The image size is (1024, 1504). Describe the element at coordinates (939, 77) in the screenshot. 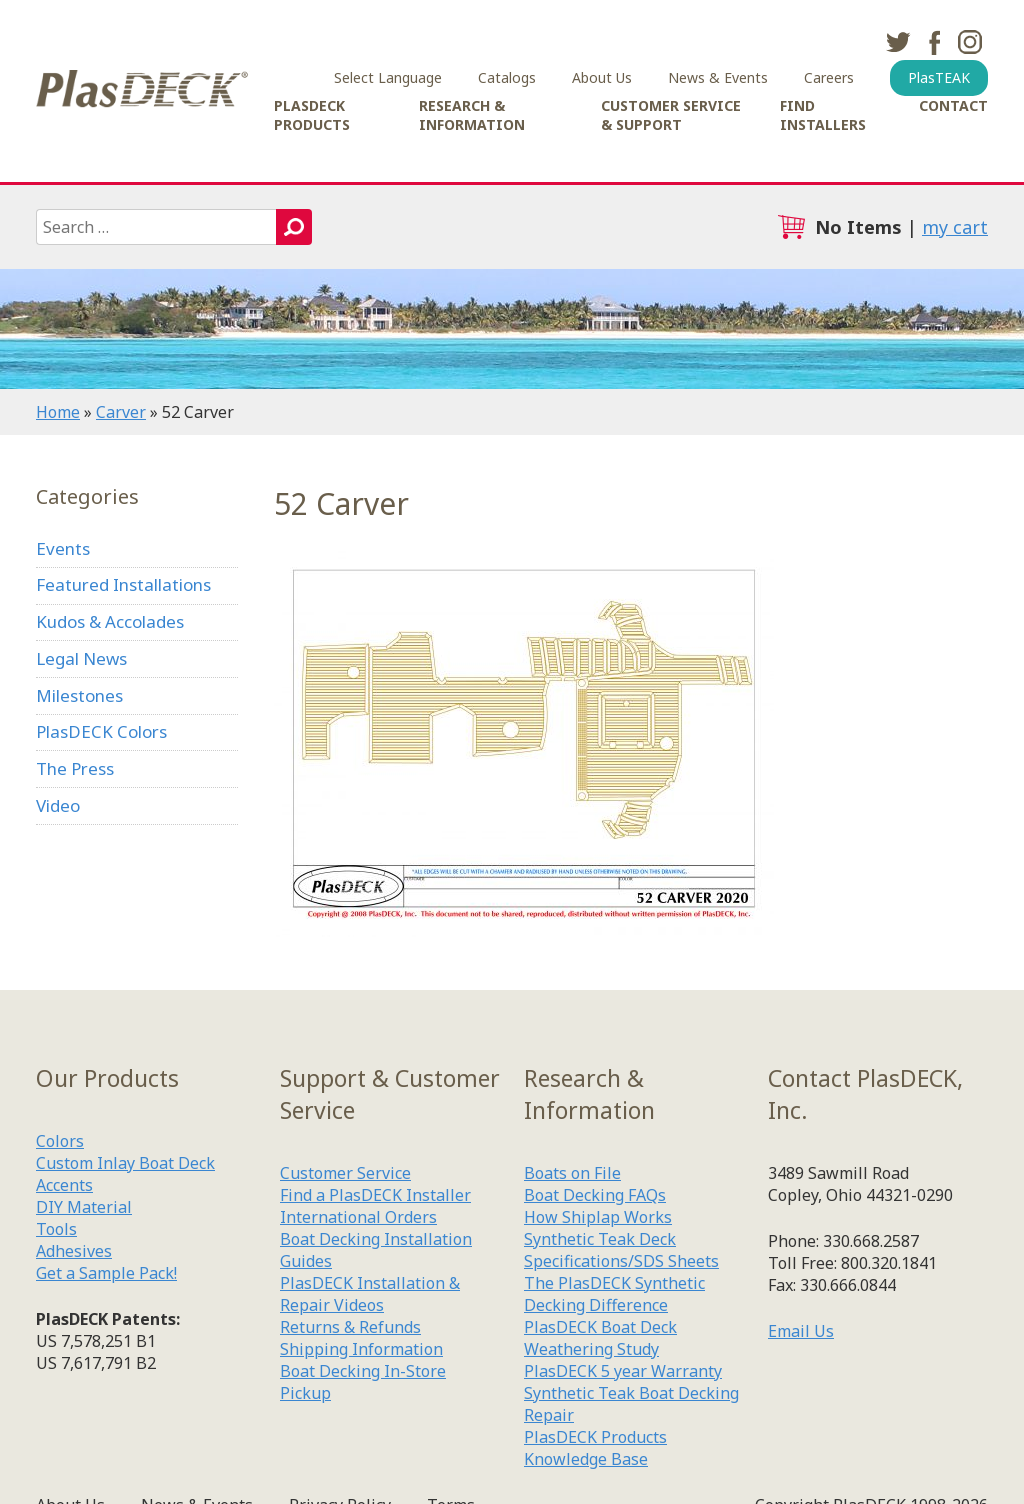

I see `PlasTEAK` at that location.